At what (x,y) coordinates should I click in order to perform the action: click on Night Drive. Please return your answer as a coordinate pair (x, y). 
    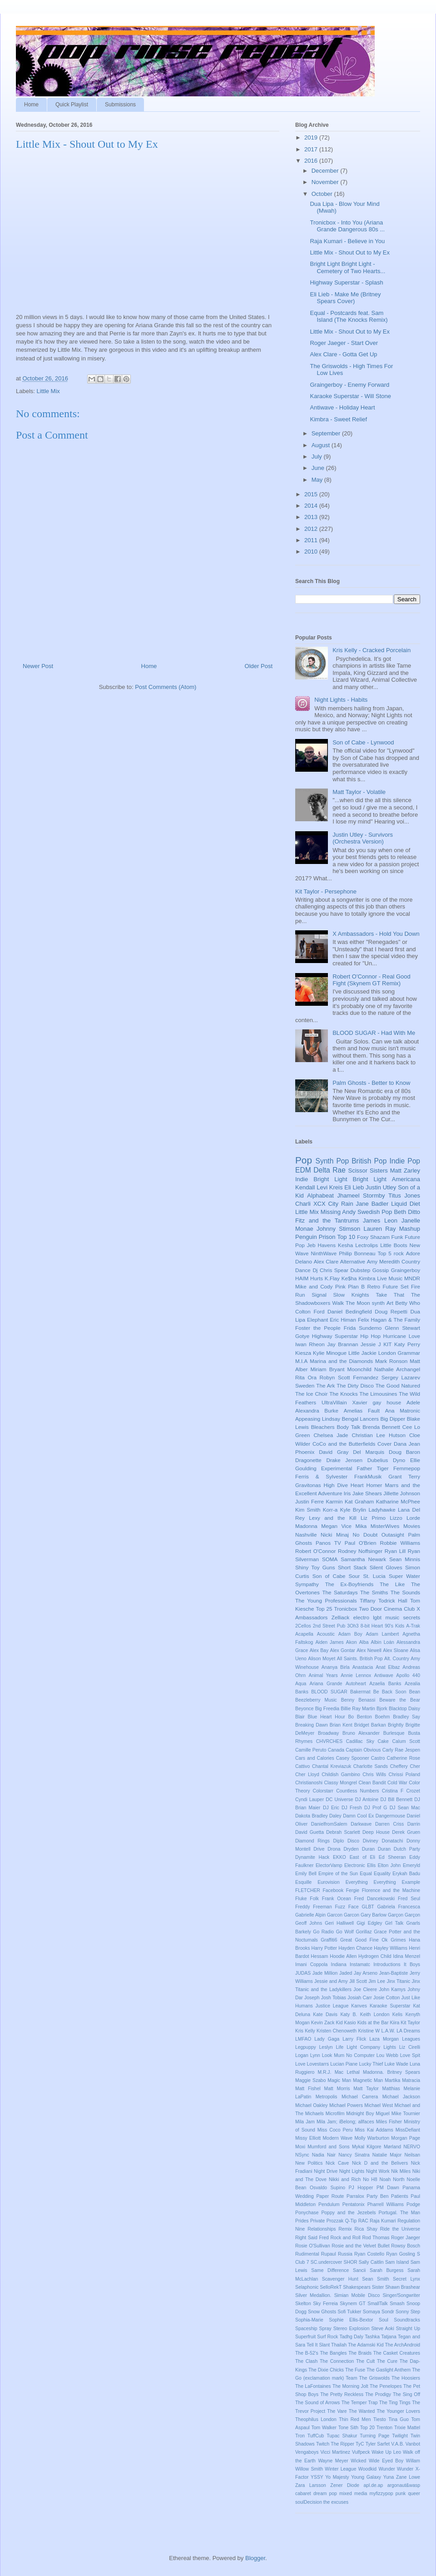
    Looking at the image, I should click on (325, 2171).